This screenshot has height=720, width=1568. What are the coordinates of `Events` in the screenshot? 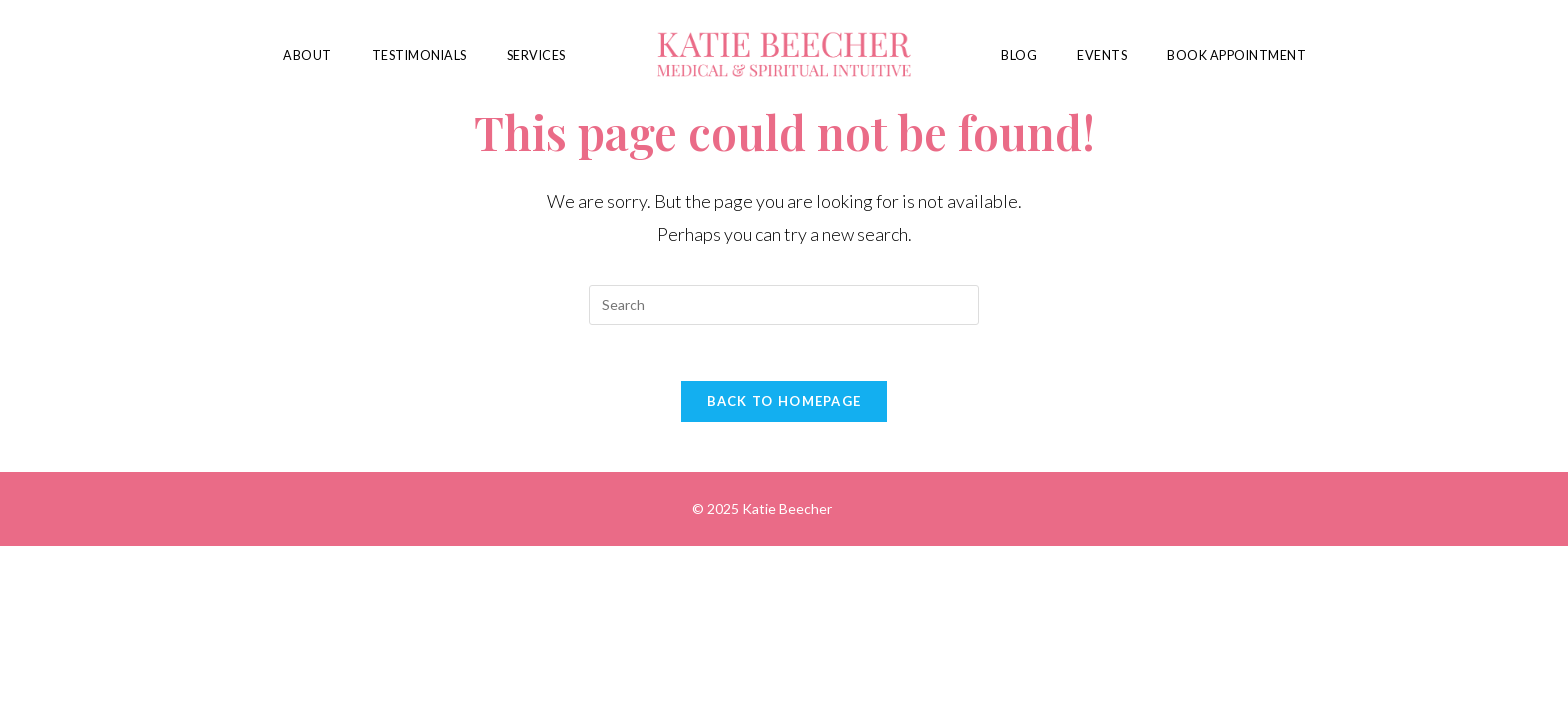 It's located at (1102, 55).